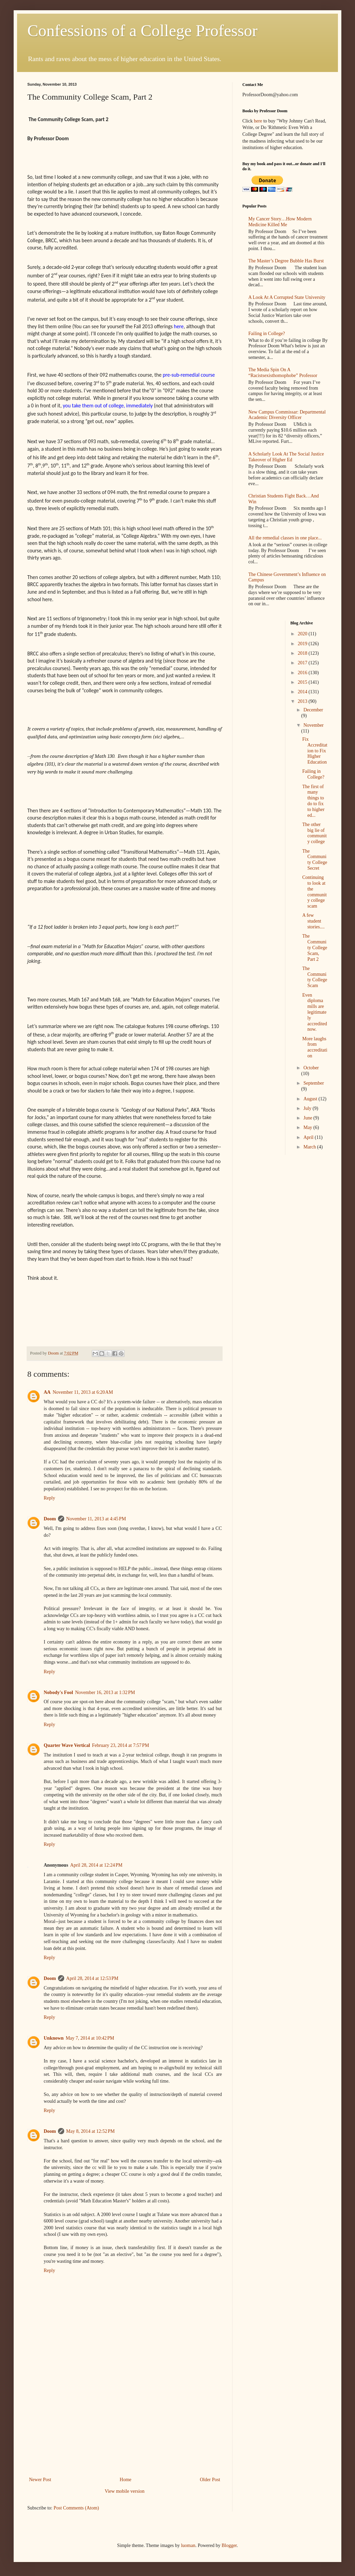  I want to click on April 28, 2014 at 12:53 PM, so click(92, 1978).